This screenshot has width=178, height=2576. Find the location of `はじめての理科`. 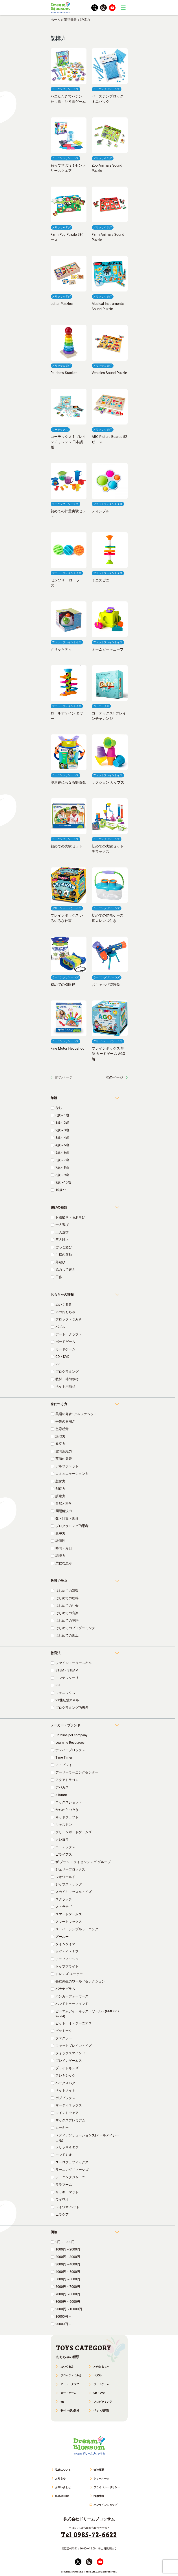

はじめての理科 is located at coordinates (67, 1598).